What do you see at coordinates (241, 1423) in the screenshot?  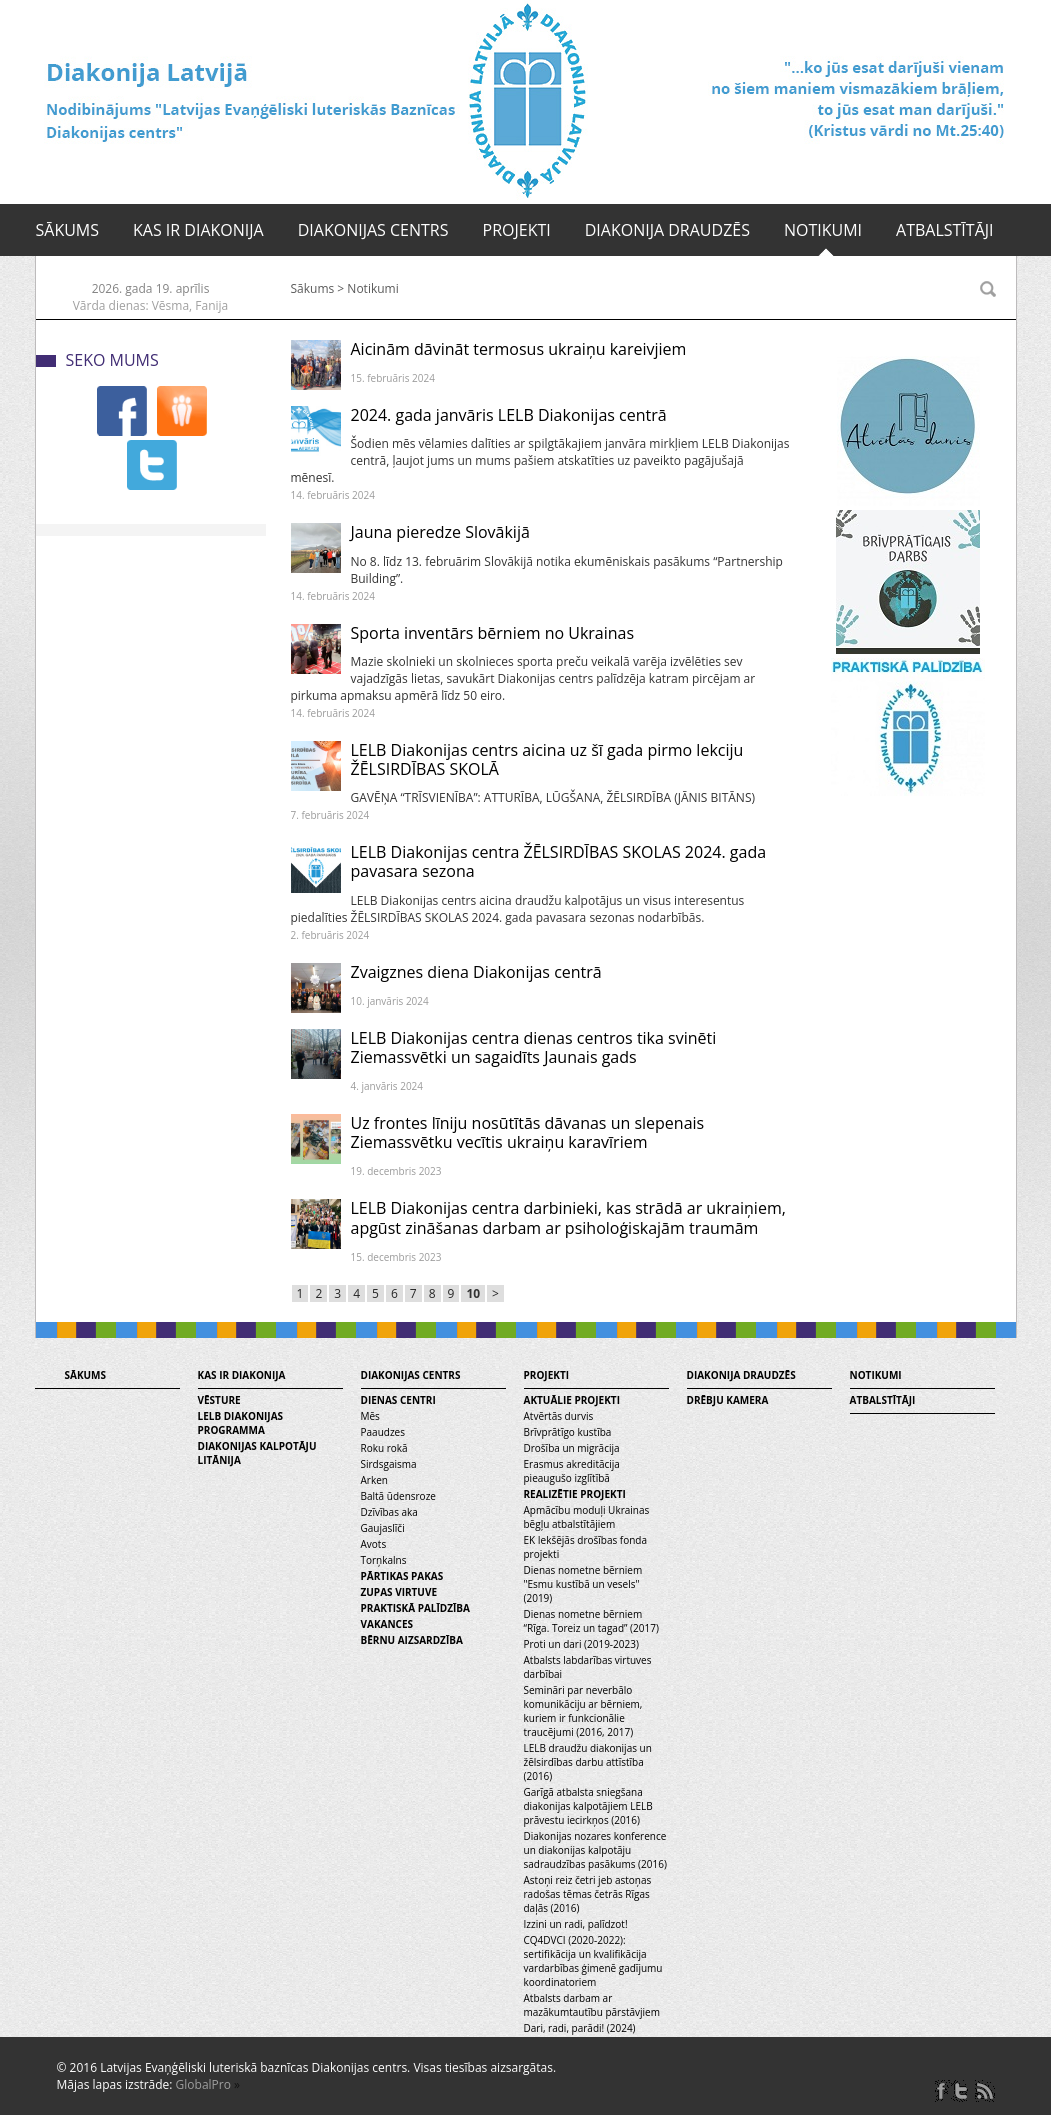 I see `LELB diakonijas programma` at bounding box center [241, 1423].